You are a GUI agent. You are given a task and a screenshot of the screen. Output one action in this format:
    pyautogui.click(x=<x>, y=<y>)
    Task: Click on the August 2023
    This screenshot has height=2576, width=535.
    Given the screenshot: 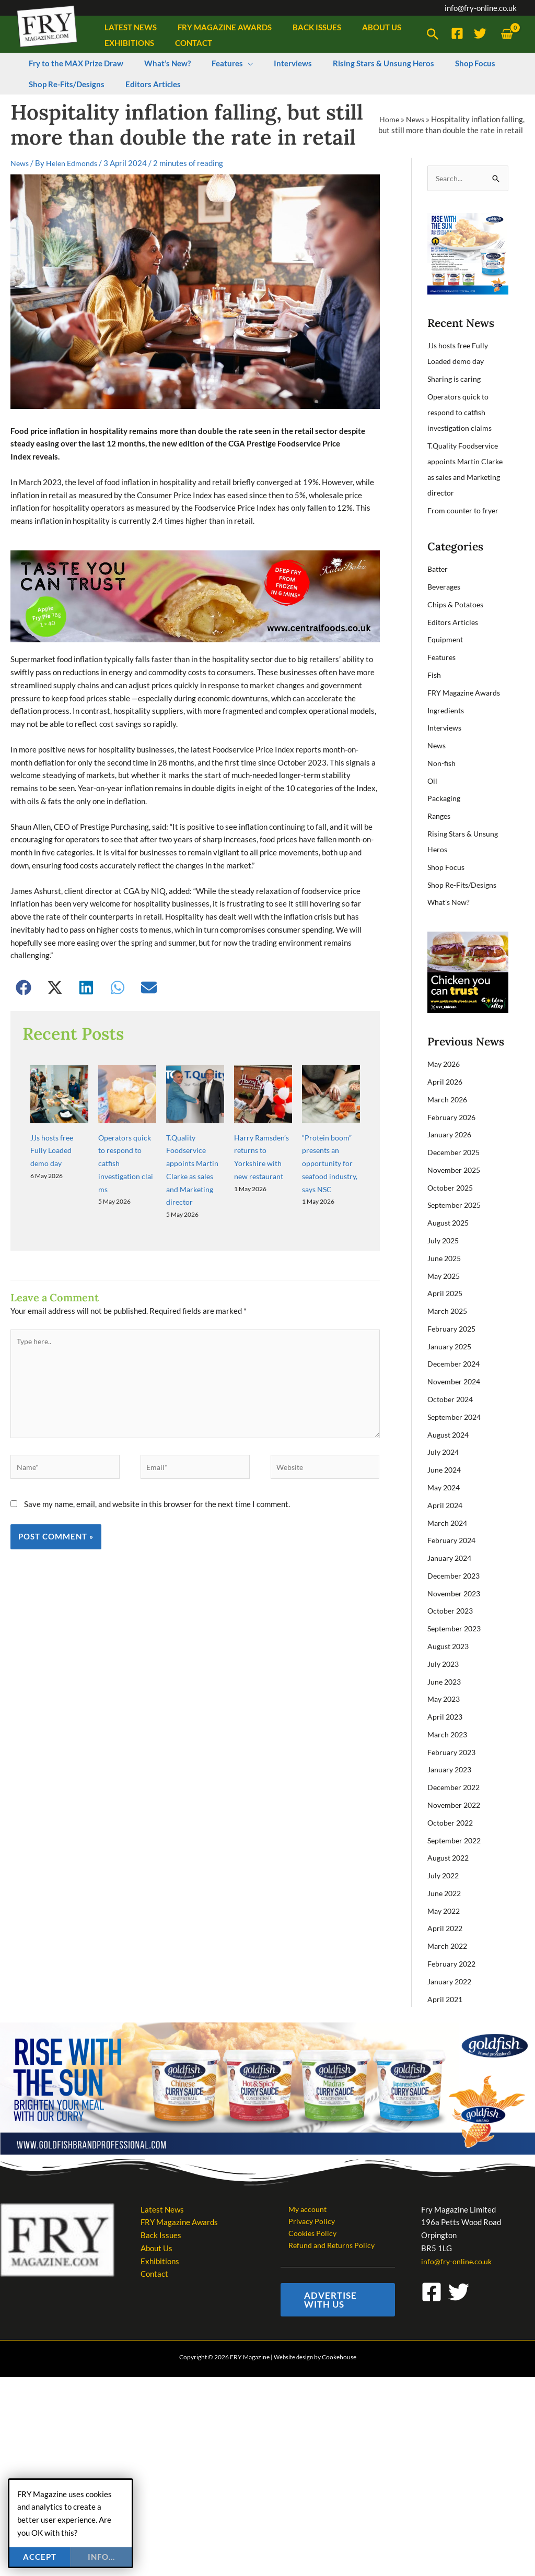 What is the action you would take?
    pyautogui.click(x=449, y=1646)
    